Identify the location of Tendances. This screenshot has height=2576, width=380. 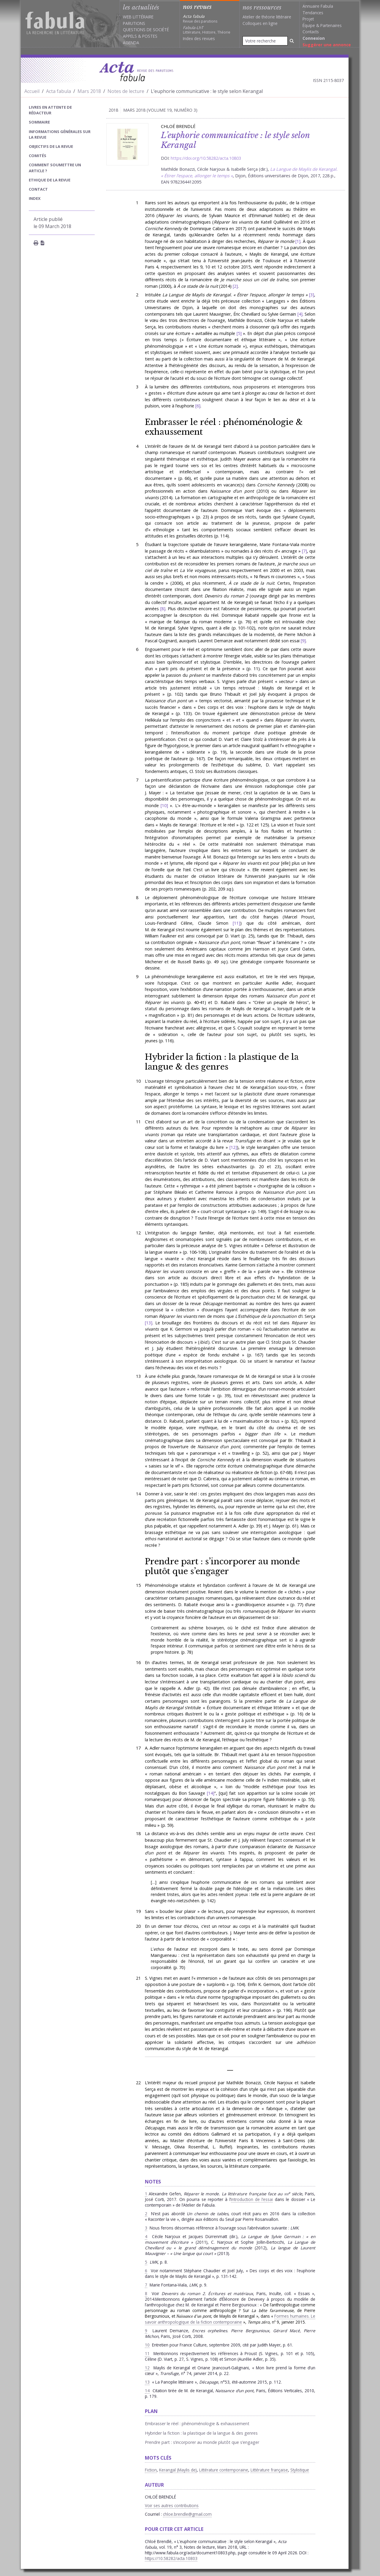
(313, 12).